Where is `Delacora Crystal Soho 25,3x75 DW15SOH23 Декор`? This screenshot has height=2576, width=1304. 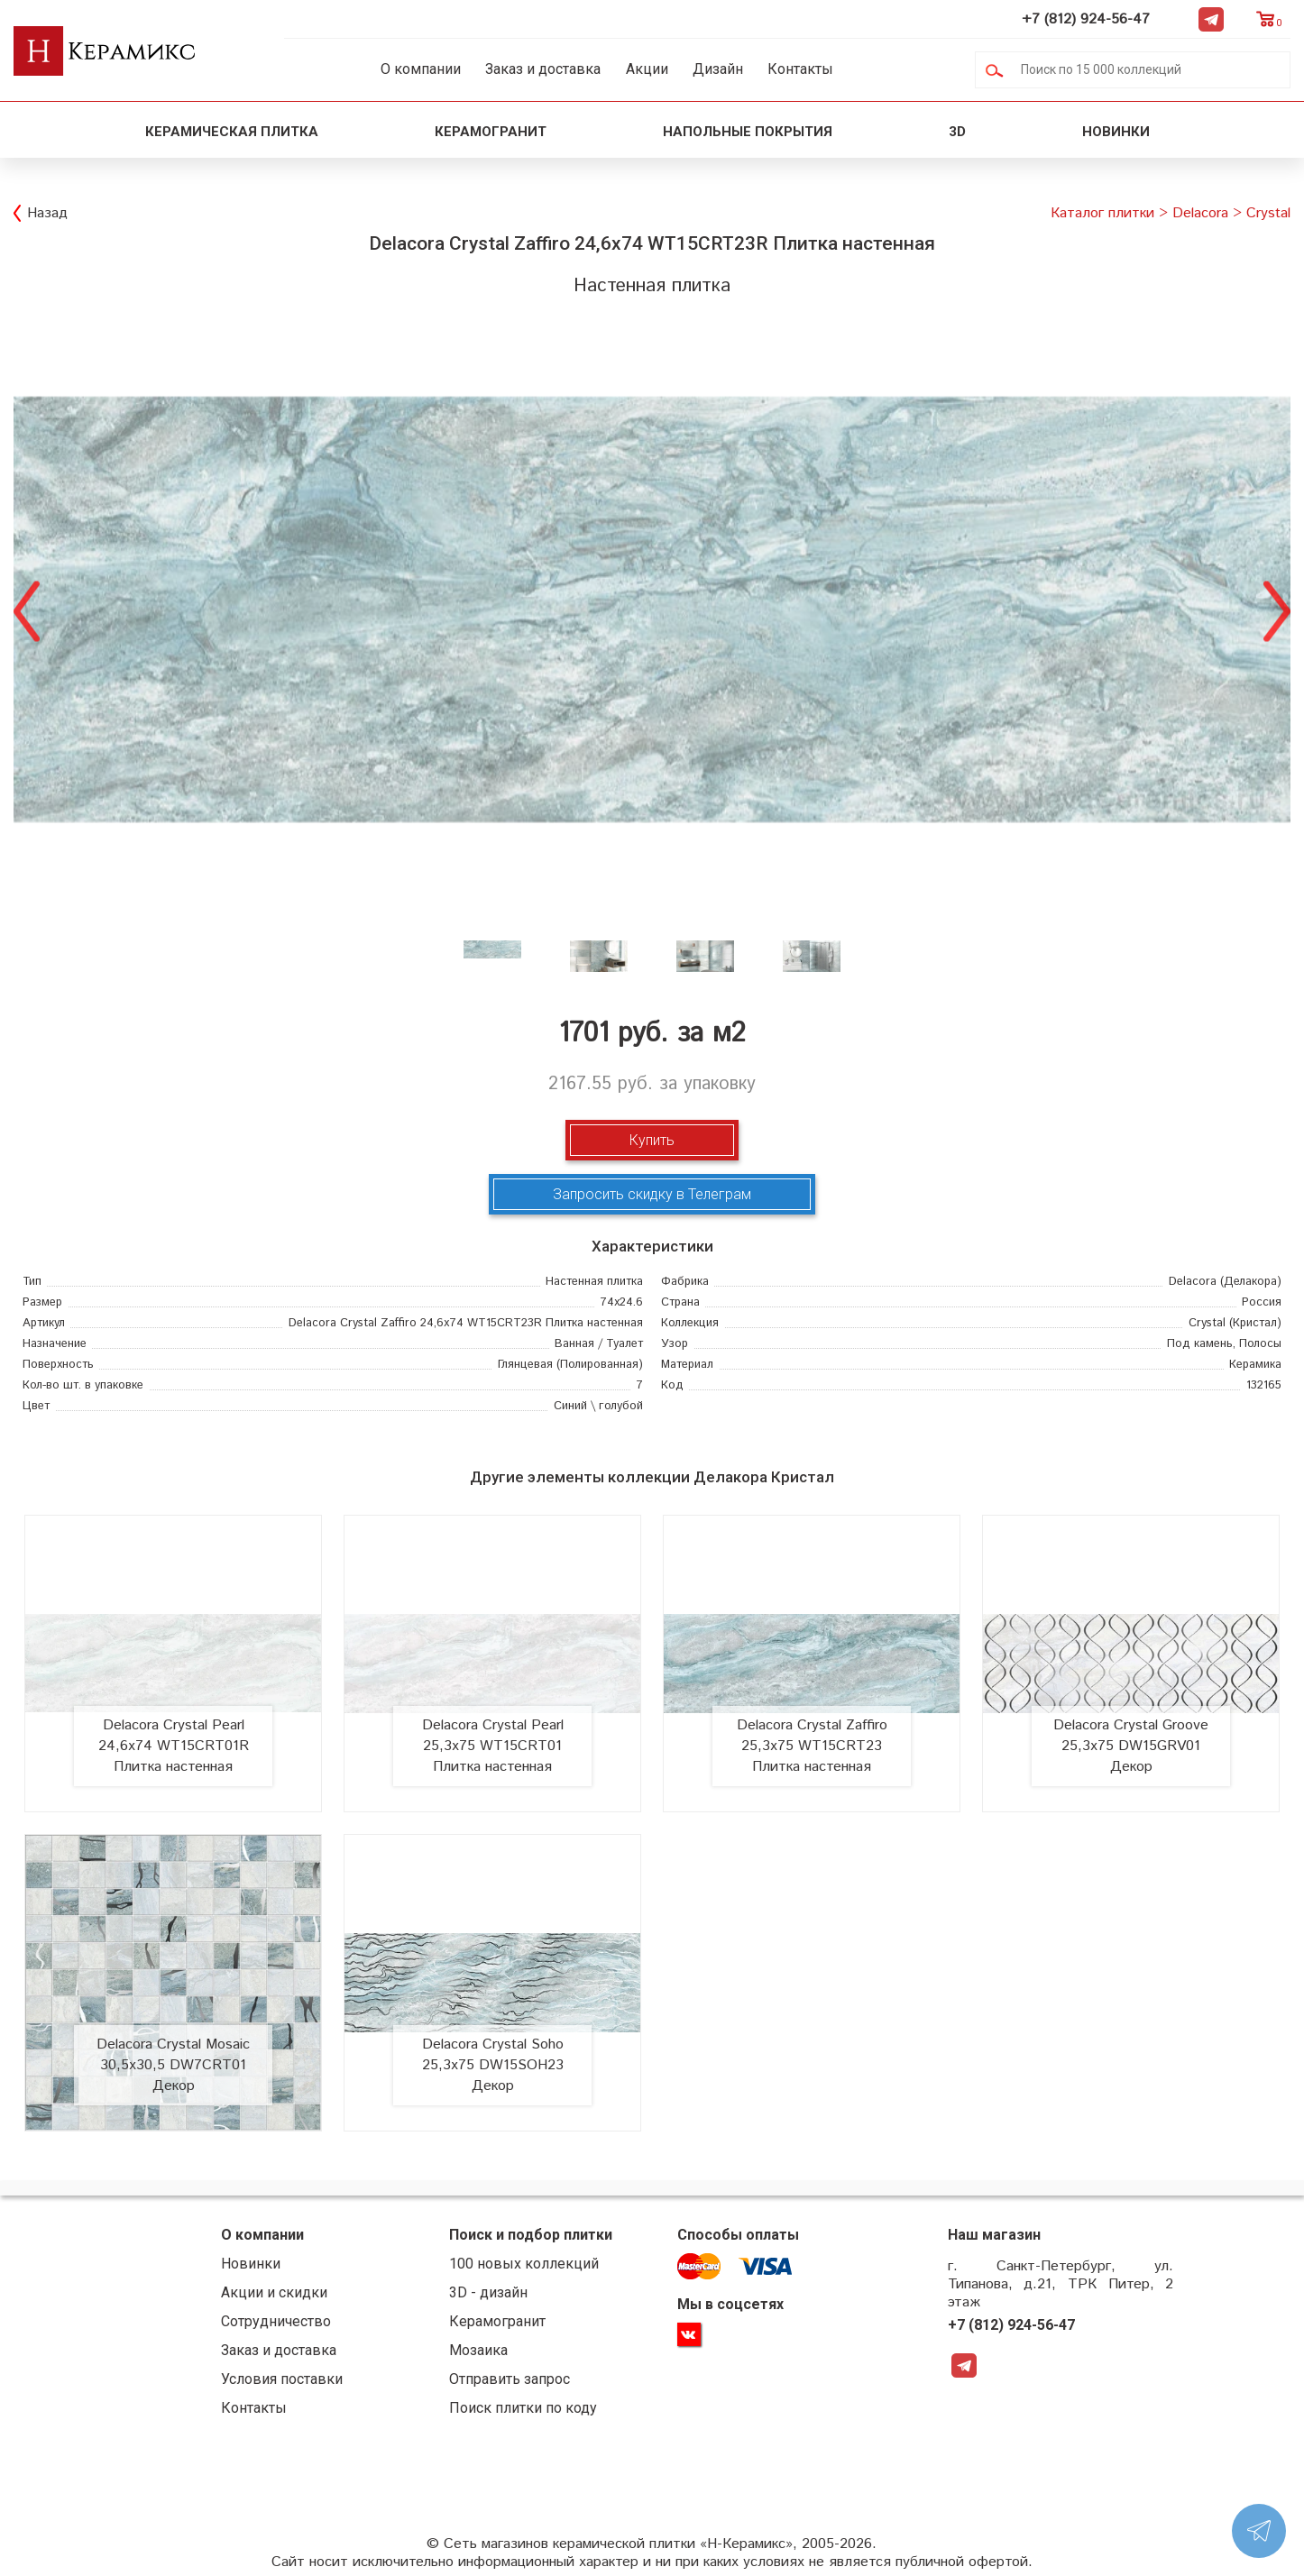 Delacora Crystal Soho 25,3x75 DW15SOH23 Декор is located at coordinates (493, 2065).